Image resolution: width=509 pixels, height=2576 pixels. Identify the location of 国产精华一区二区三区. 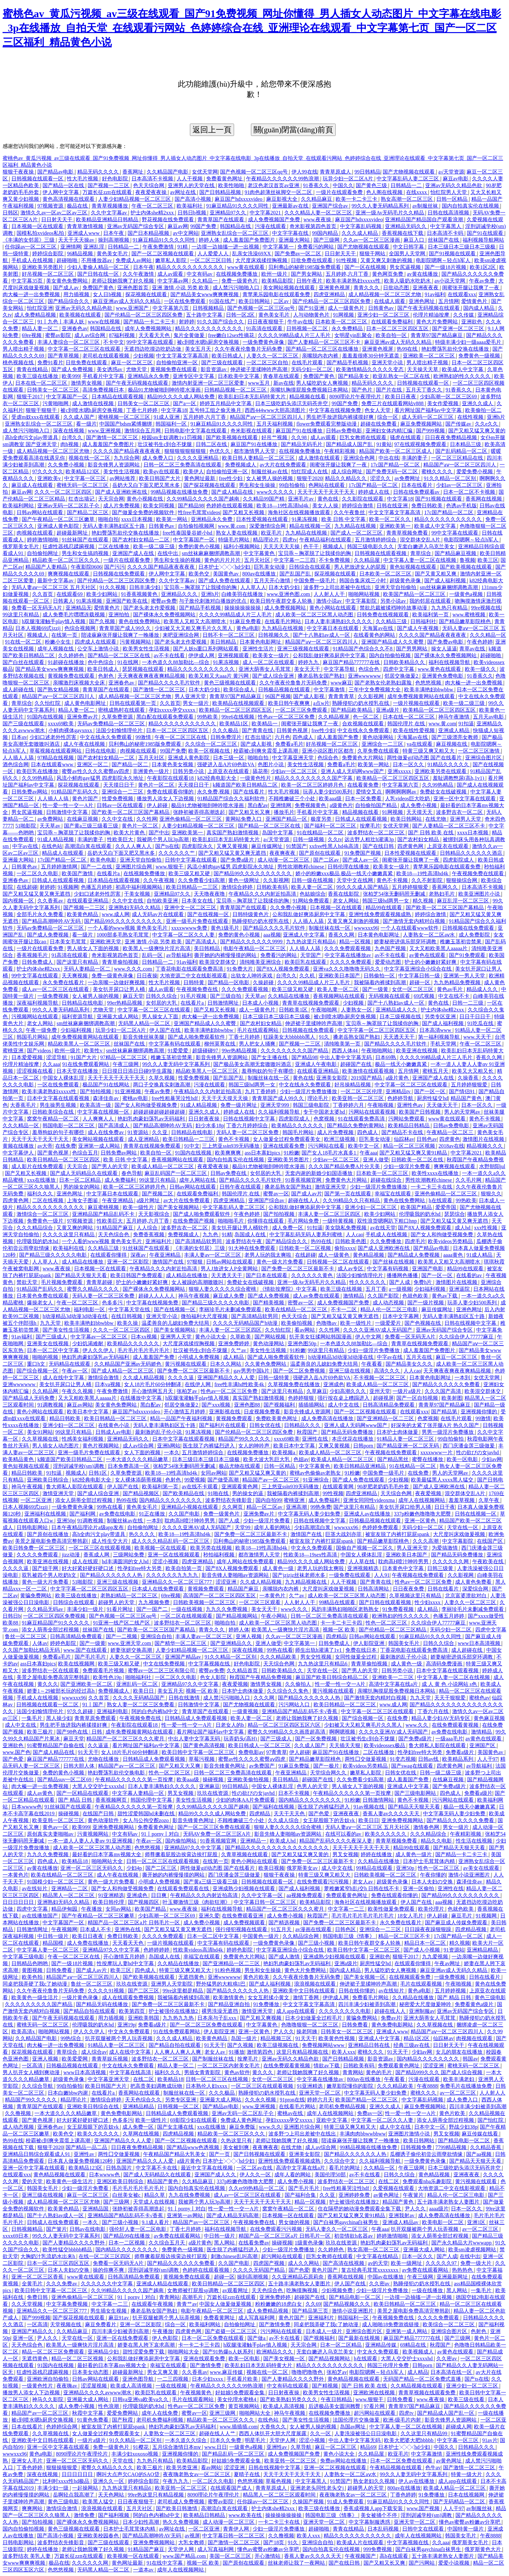
(181, 1643).